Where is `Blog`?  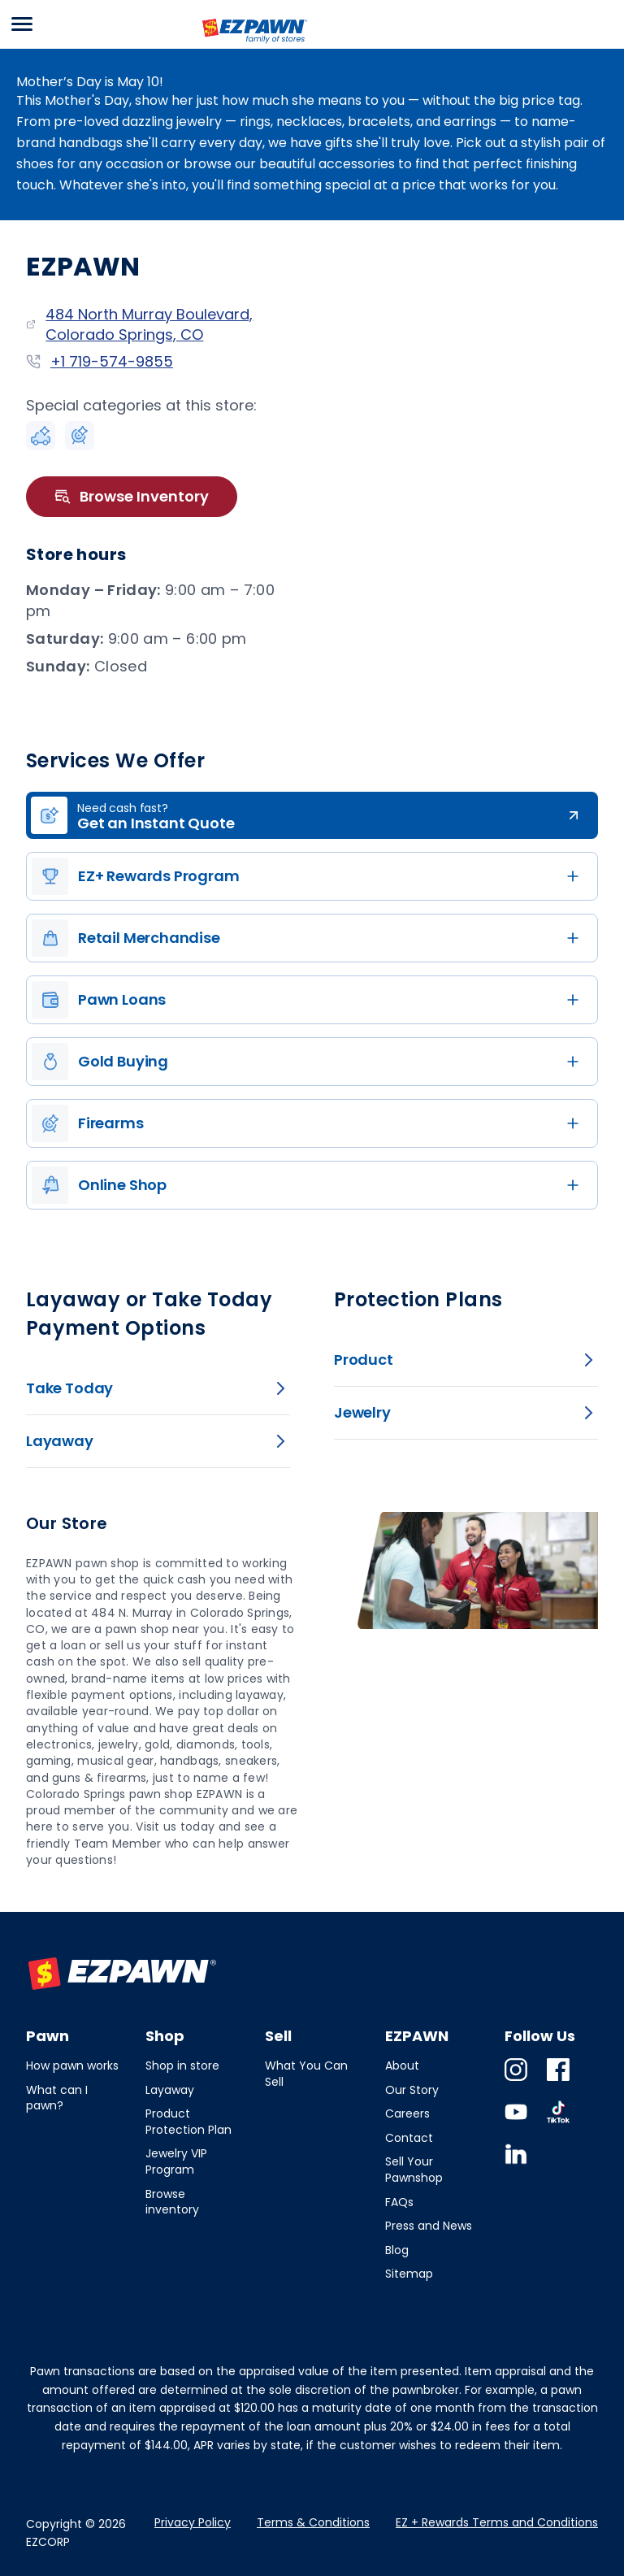 Blog is located at coordinates (397, 2250).